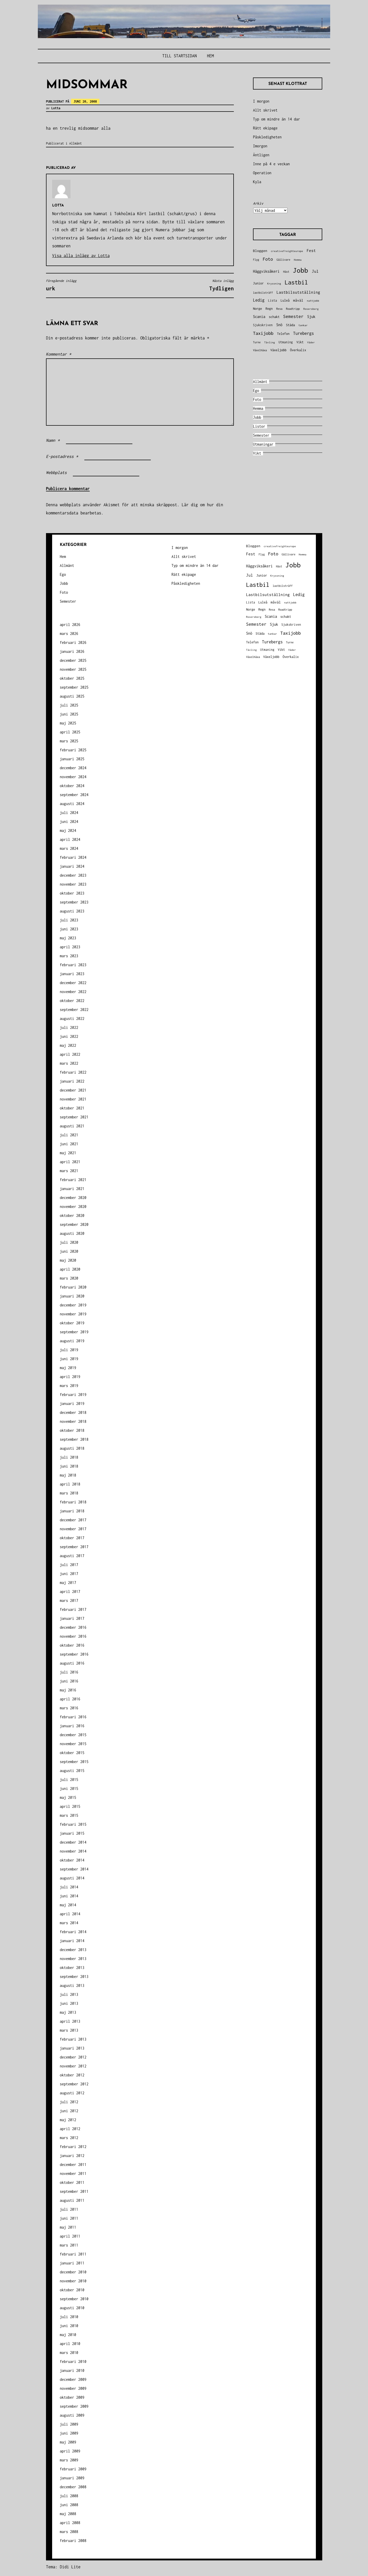 The image size is (368, 2576). Describe the element at coordinates (262, 173) in the screenshot. I see `Operation` at that location.